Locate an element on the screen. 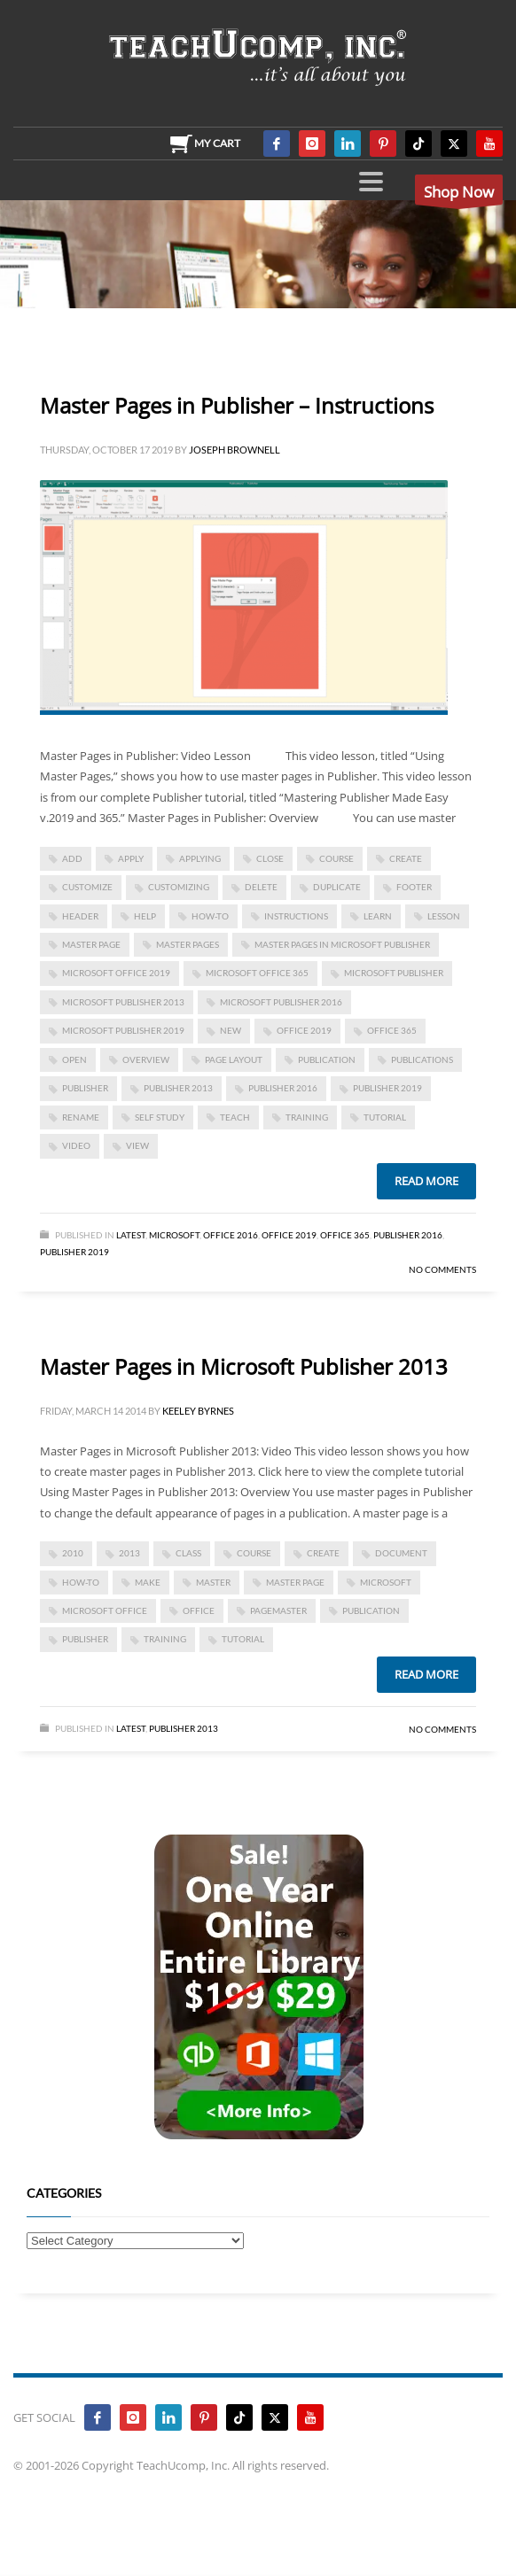 This screenshot has height=2576, width=516. office is located at coordinates (199, 1610).